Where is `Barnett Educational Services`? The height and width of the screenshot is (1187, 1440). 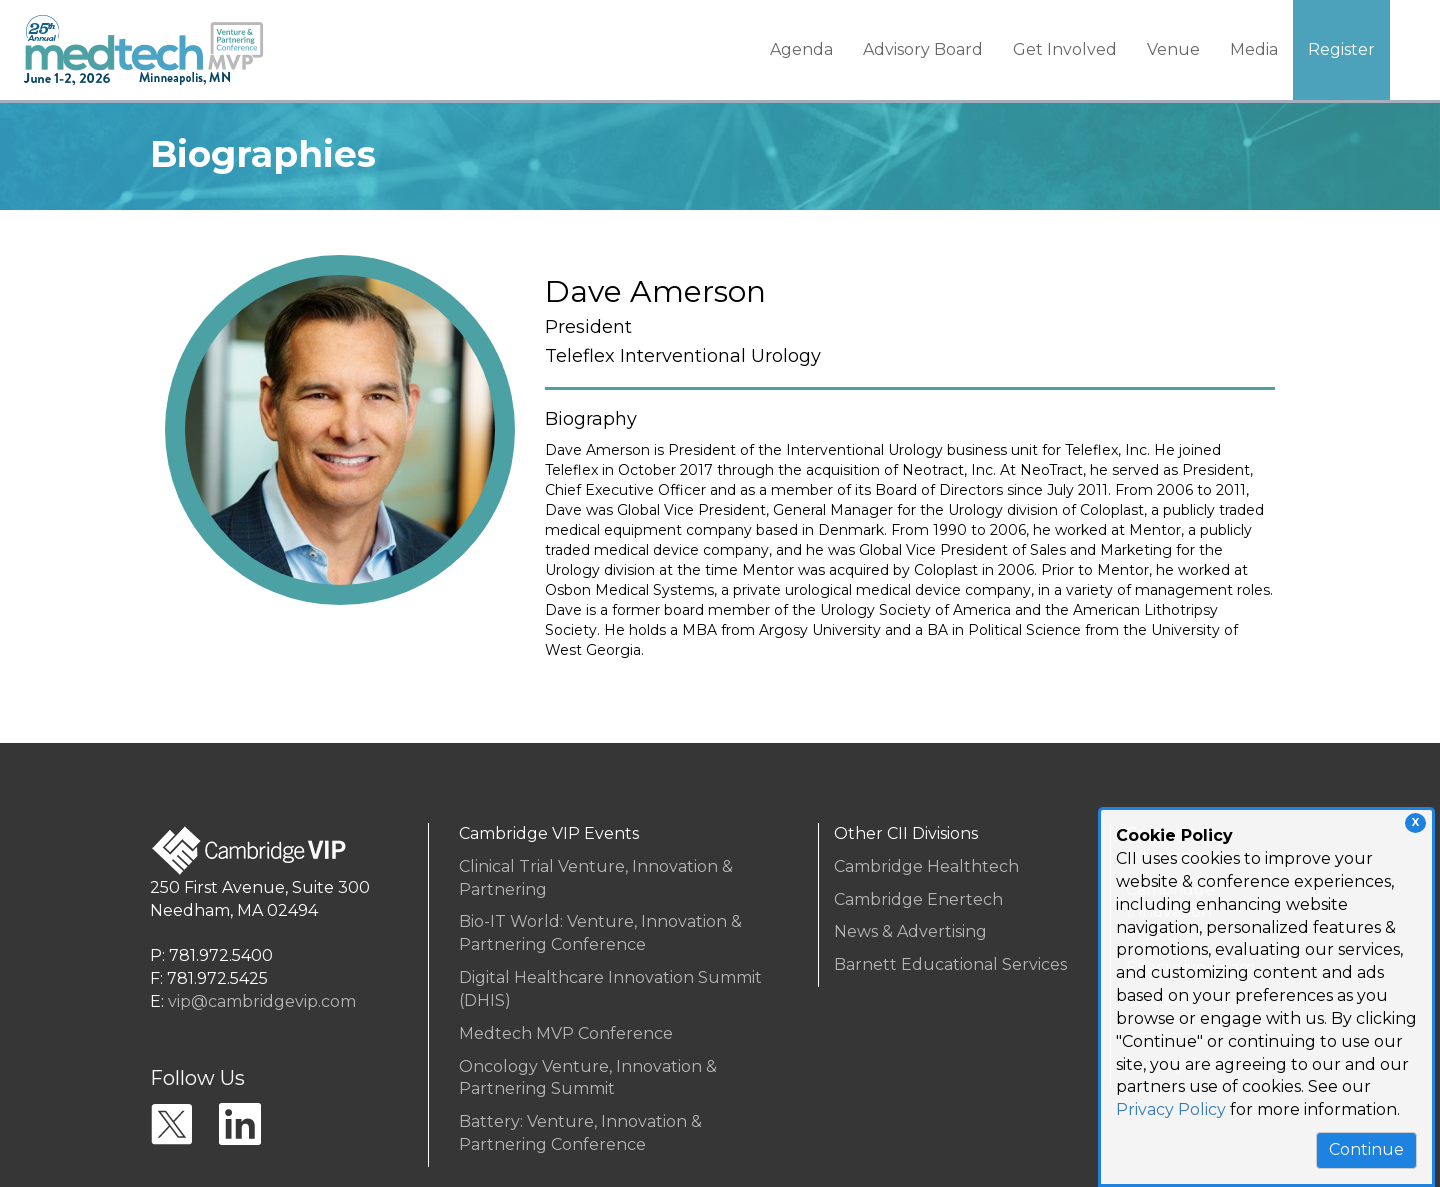 Barnett Educational Services is located at coordinates (950, 964).